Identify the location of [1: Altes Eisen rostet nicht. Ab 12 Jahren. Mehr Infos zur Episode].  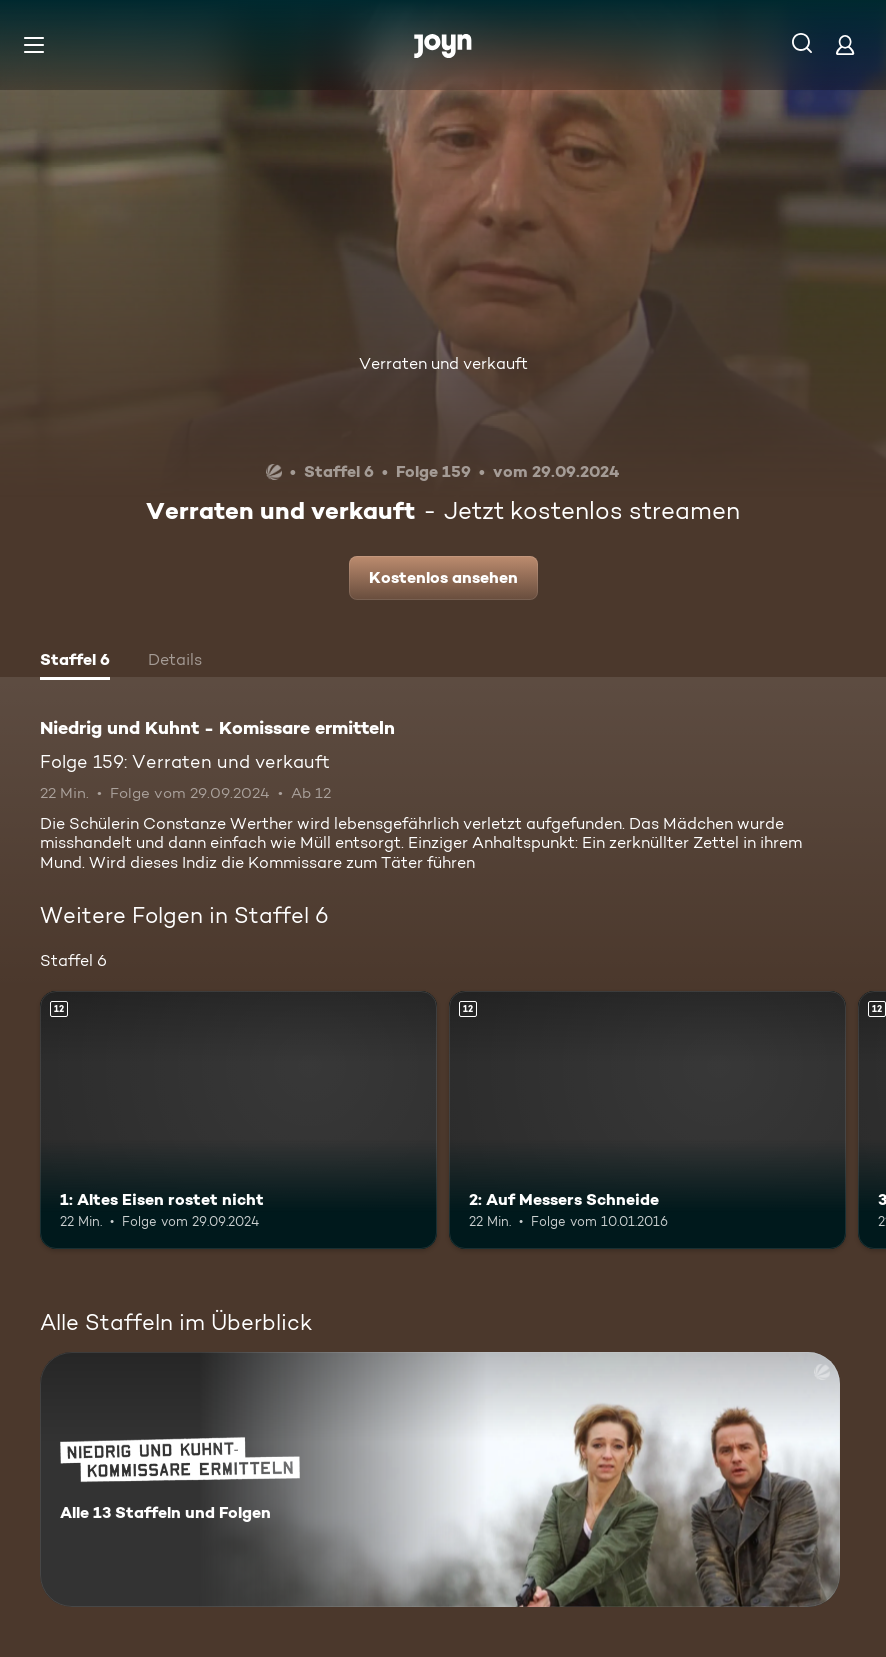
(238, 1120).